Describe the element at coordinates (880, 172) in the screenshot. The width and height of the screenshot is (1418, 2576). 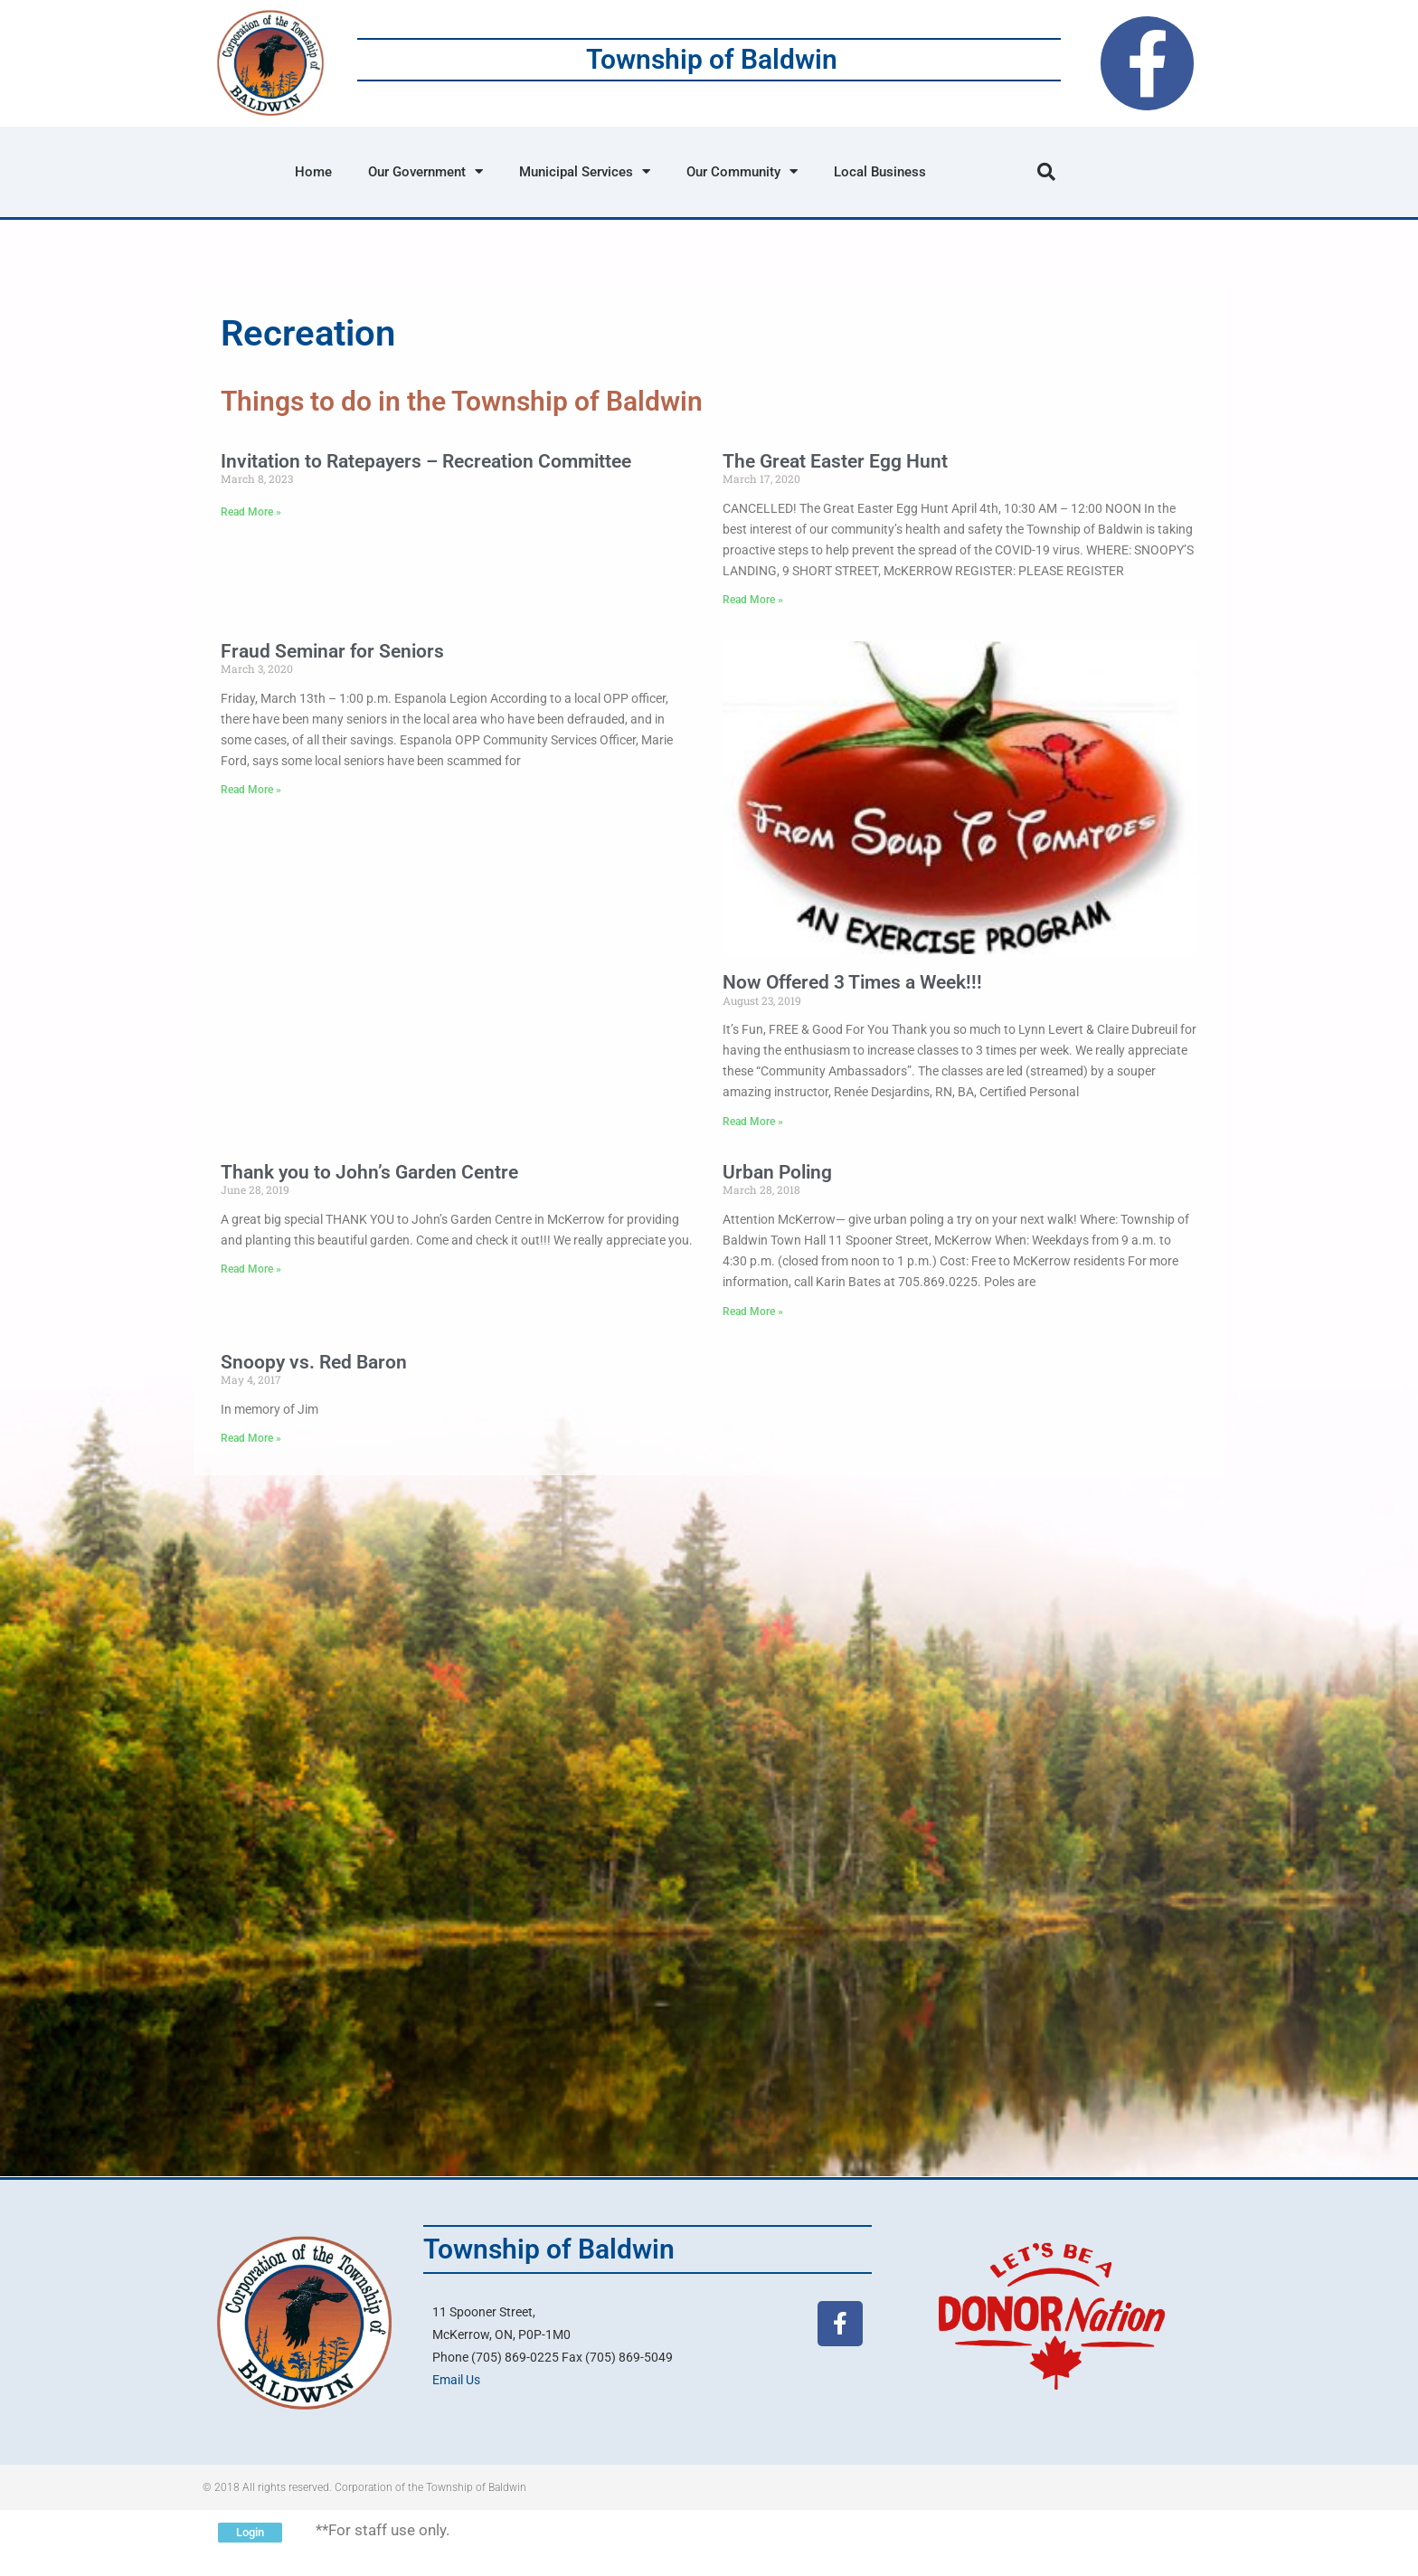
I see `Local Business` at that location.